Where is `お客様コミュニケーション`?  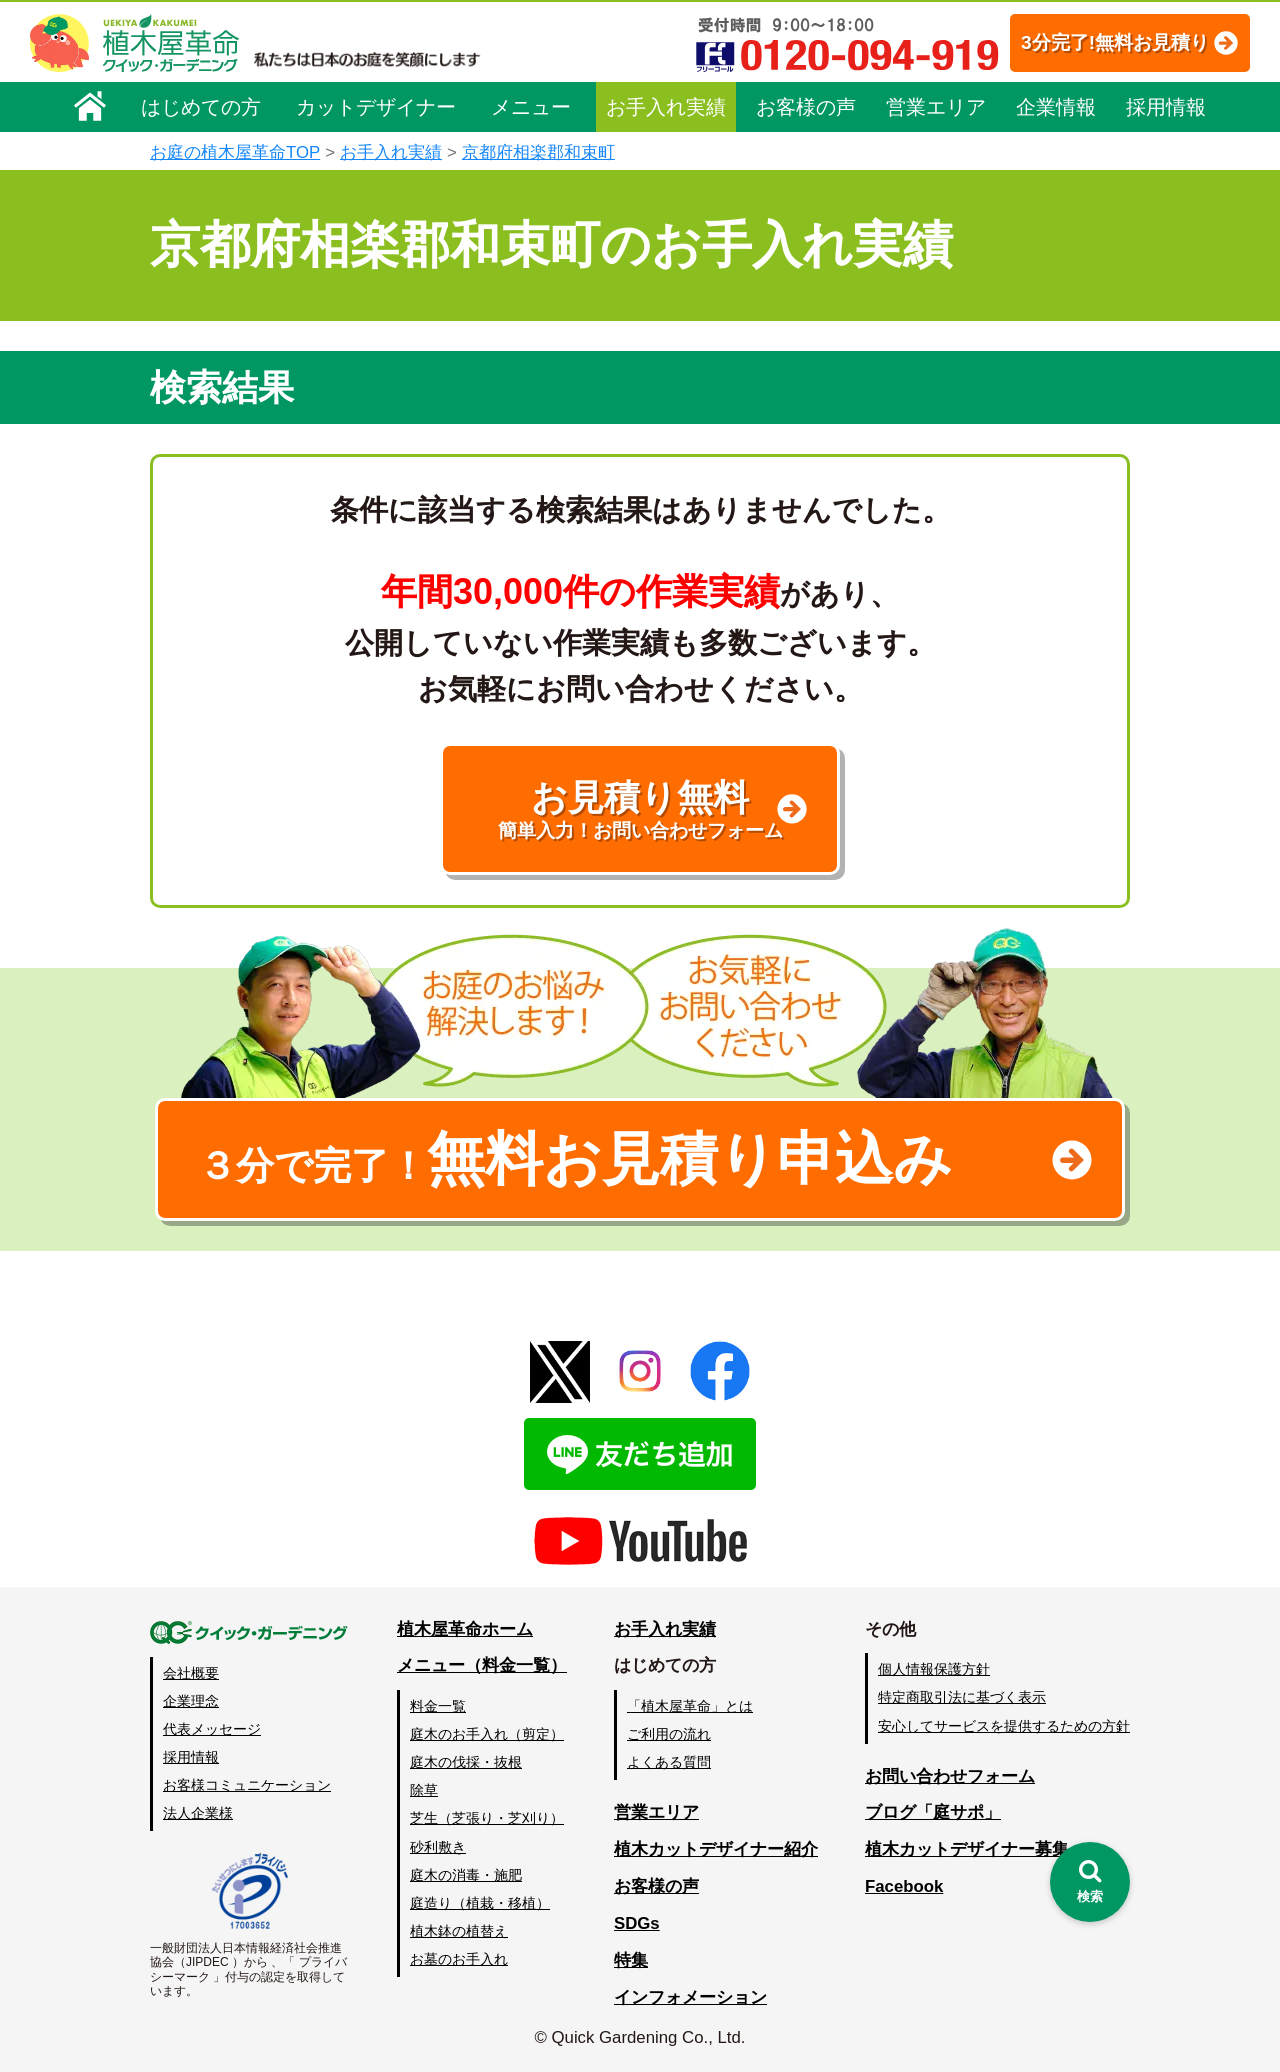 お客様コミュニケーション is located at coordinates (247, 1785).